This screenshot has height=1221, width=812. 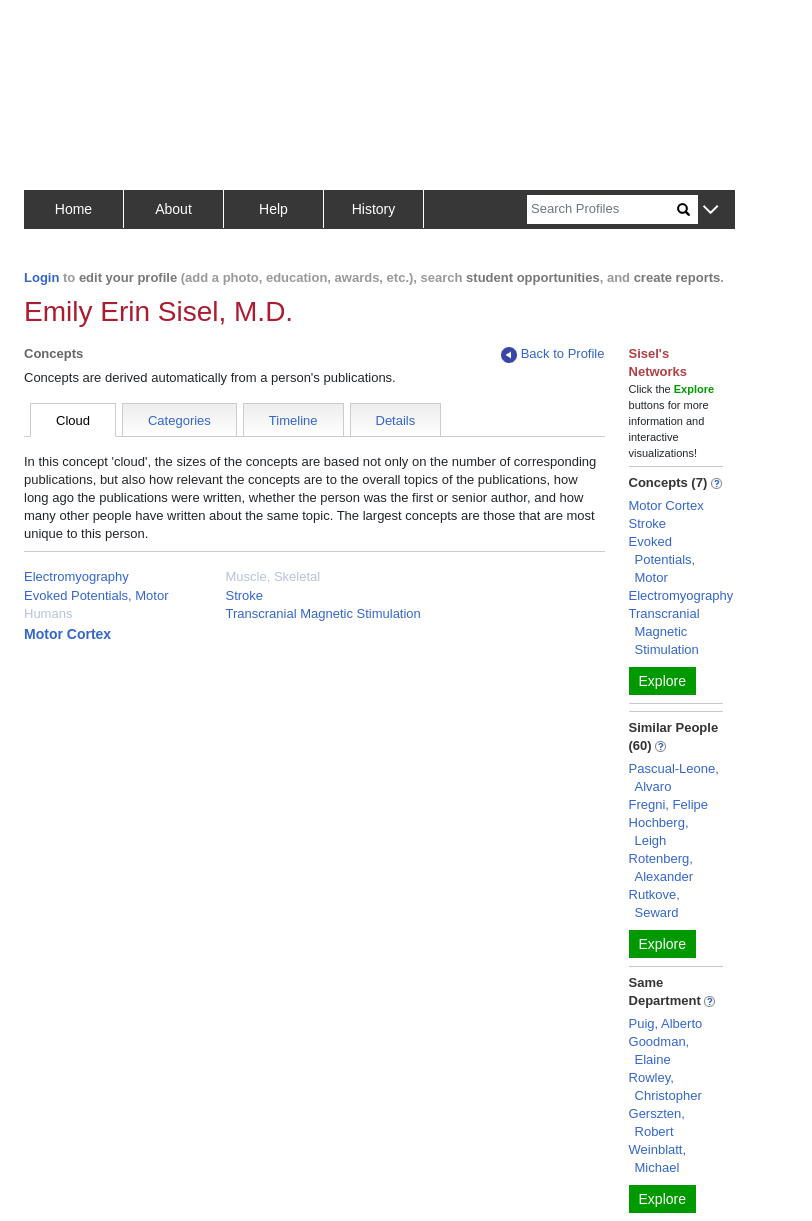 What do you see at coordinates (273, 576) in the screenshot?
I see `Muscle, Skeletal` at bounding box center [273, 576].